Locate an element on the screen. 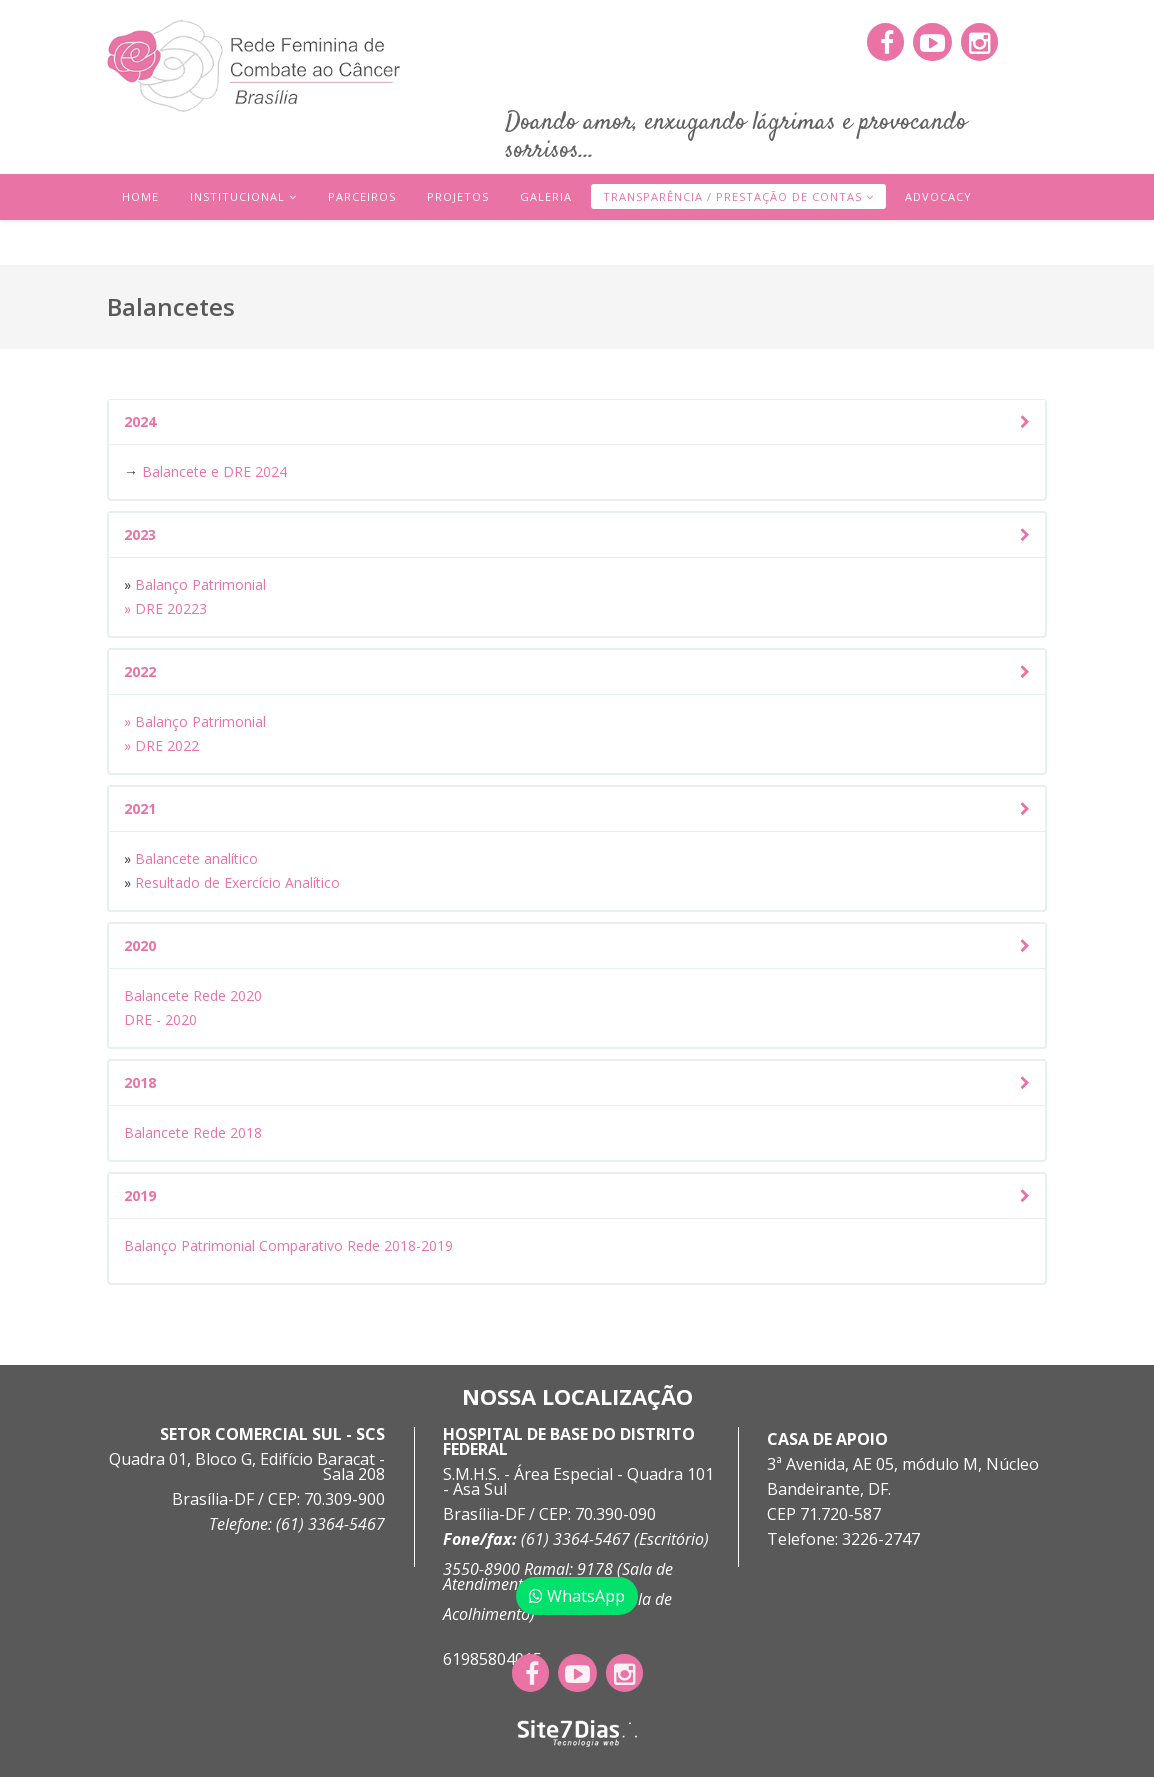 The height and width of the screenshot is (1777, 1154). WhatsApp is located at coordinates (577, 1596).